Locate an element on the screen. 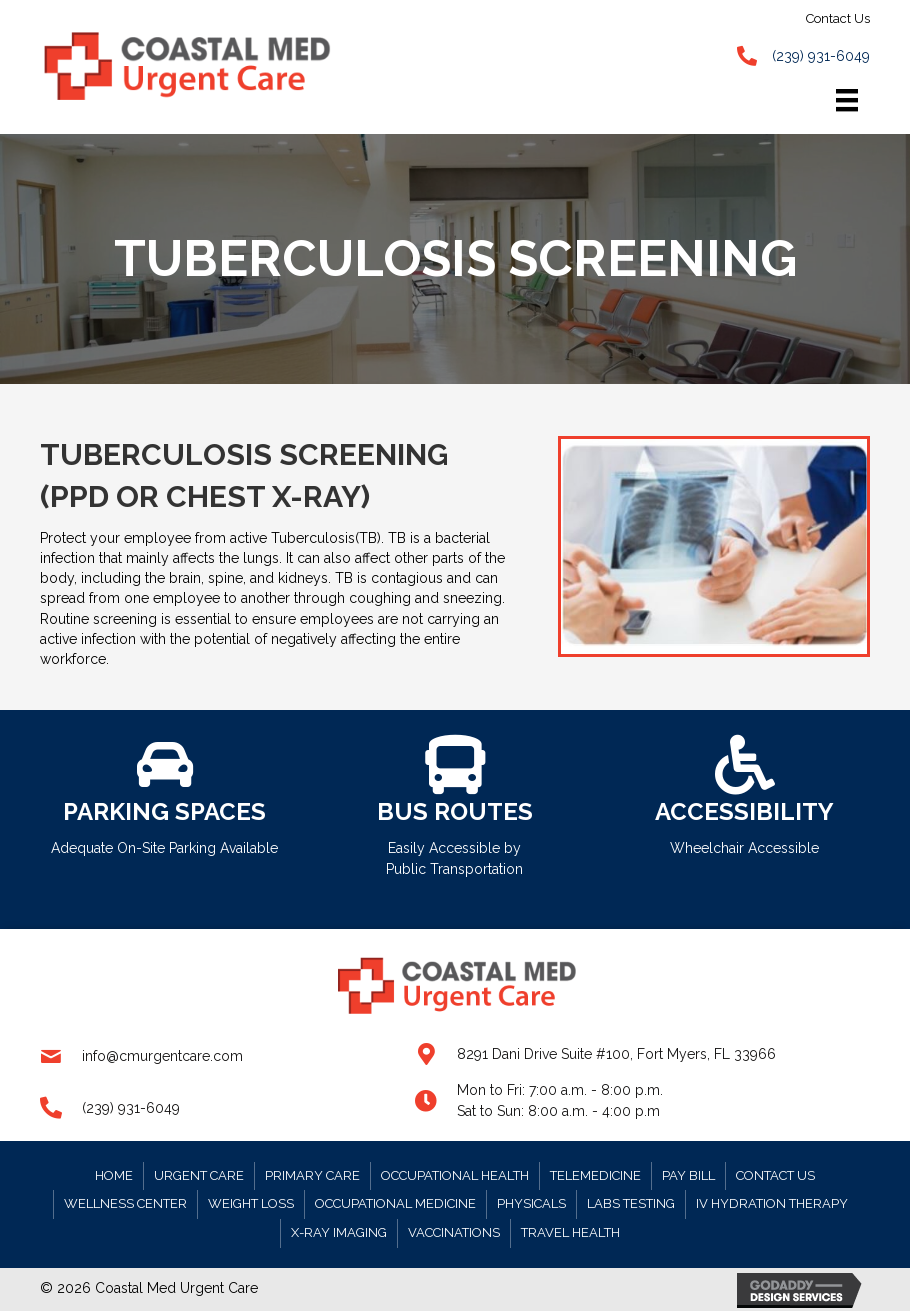 The width and height of the screenshot is (910, 1311). Occupational Medicine [menuitem] is located at coordinates (395, 1203).